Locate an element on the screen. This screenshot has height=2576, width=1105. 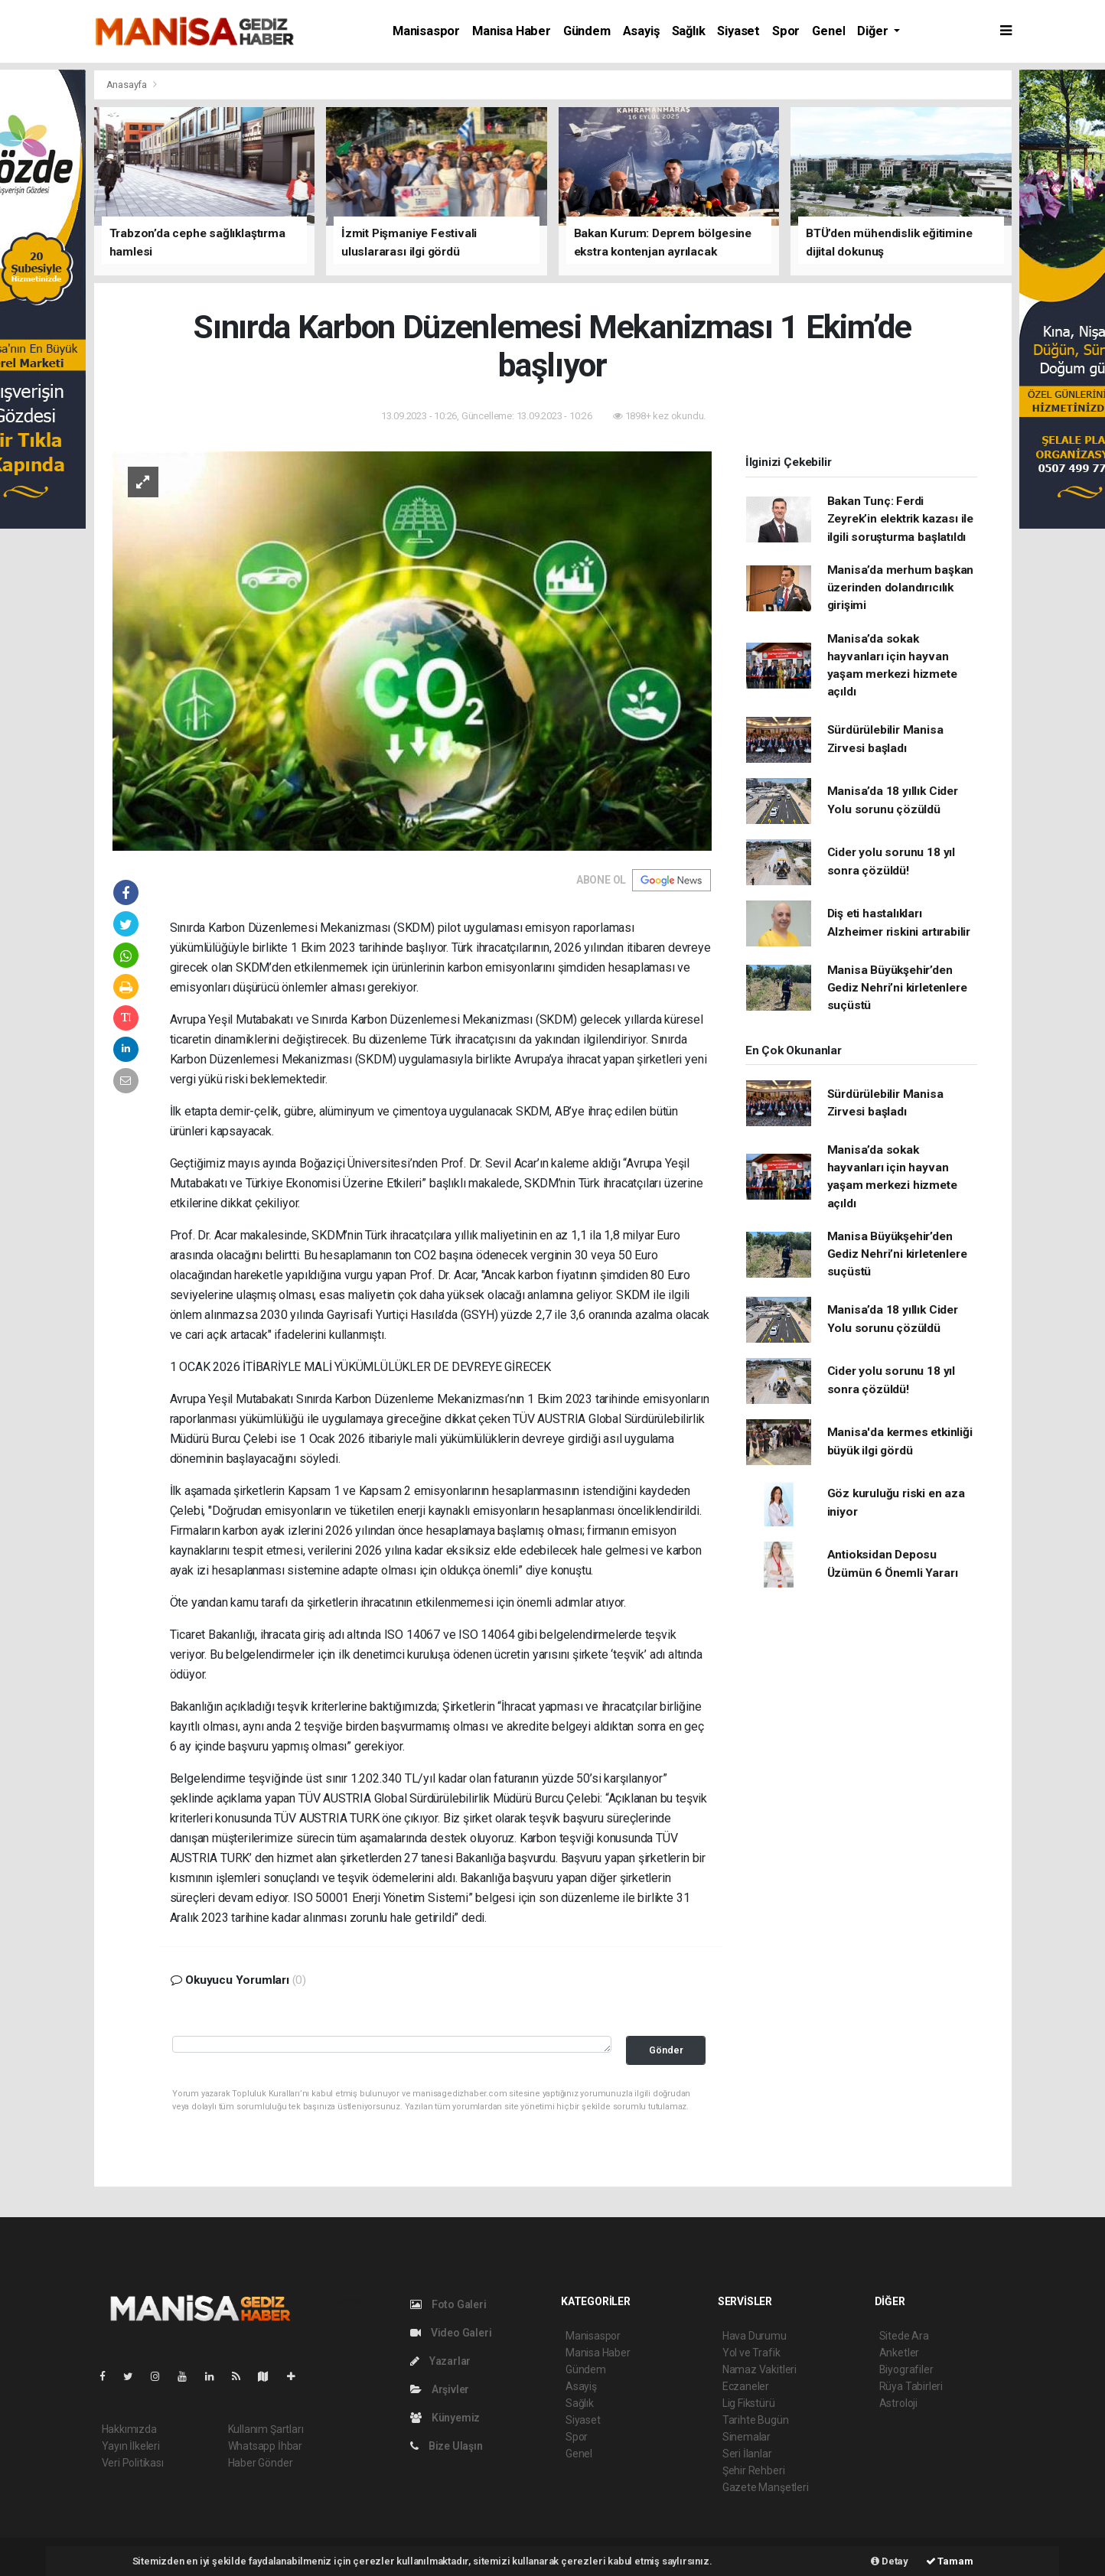
Asayiş is located at coordinates (641, 31).